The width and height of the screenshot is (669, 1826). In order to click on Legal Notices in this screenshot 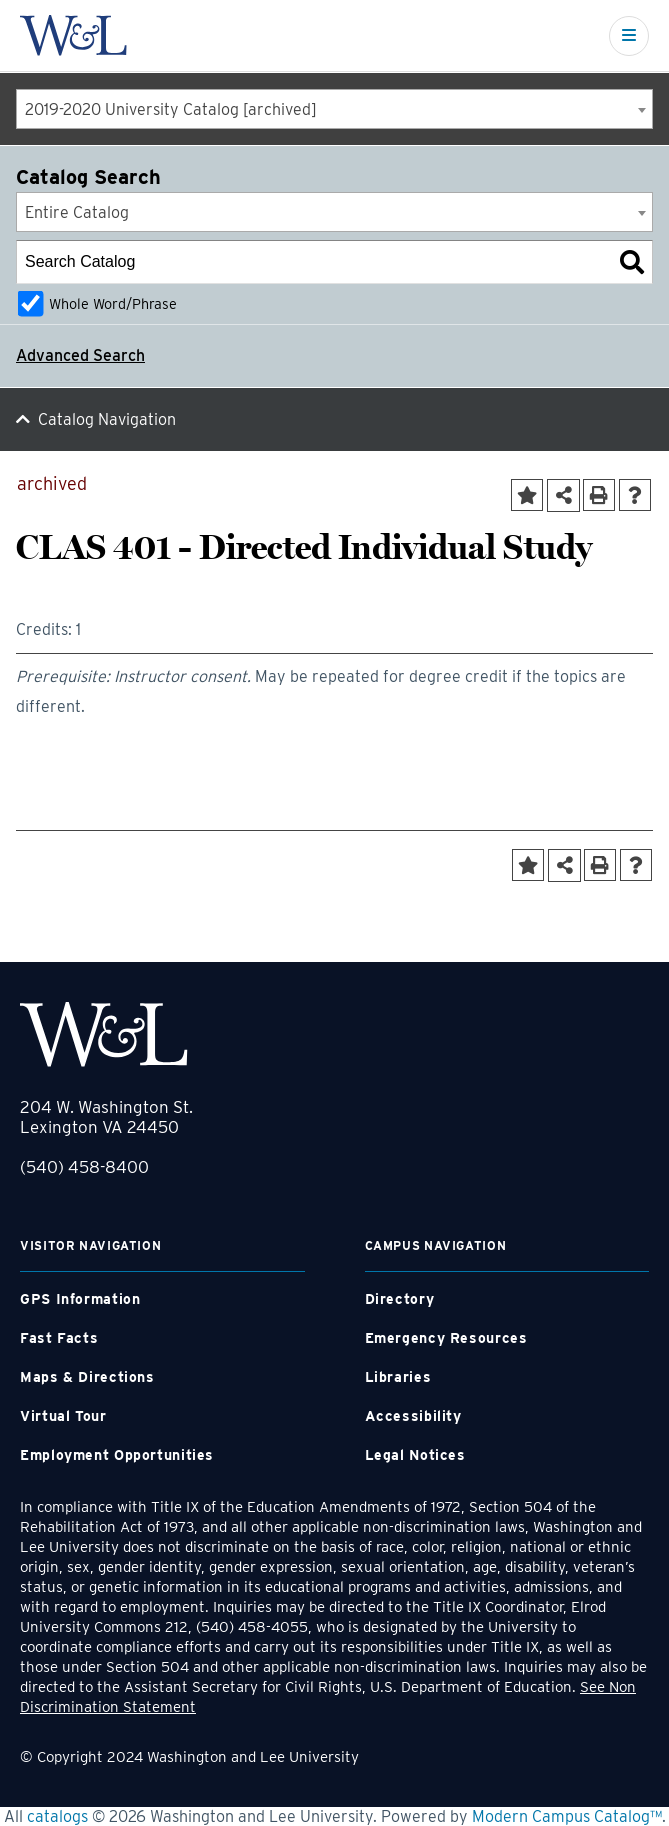, I will do `click(415, 1455)`.